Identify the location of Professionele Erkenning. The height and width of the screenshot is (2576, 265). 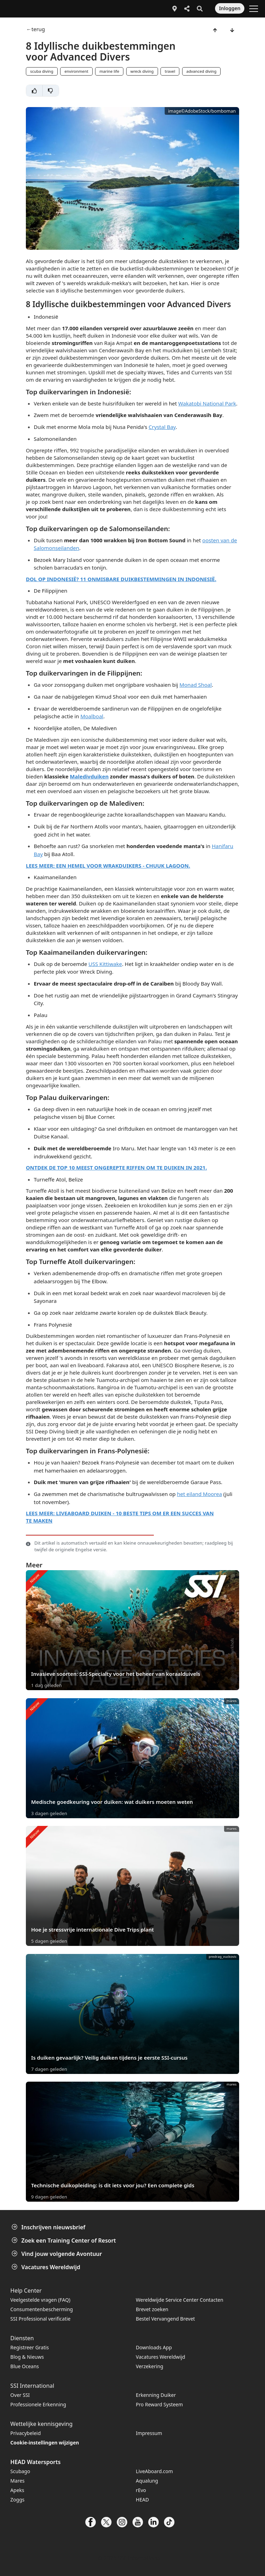
(38, 2404).